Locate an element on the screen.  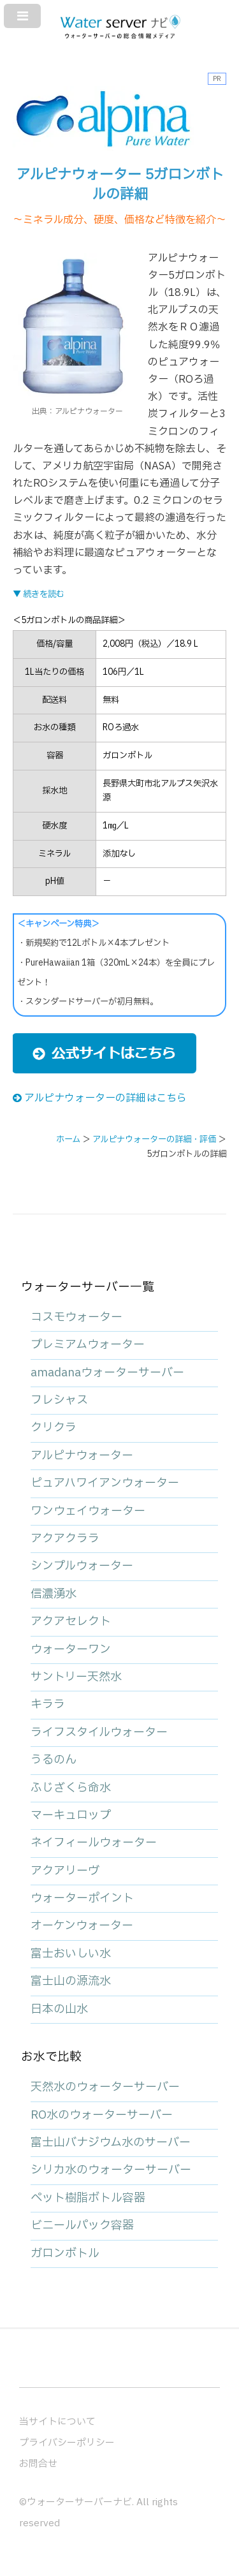
ライフスタイルウォーター is located at coordinates (99, 1732).